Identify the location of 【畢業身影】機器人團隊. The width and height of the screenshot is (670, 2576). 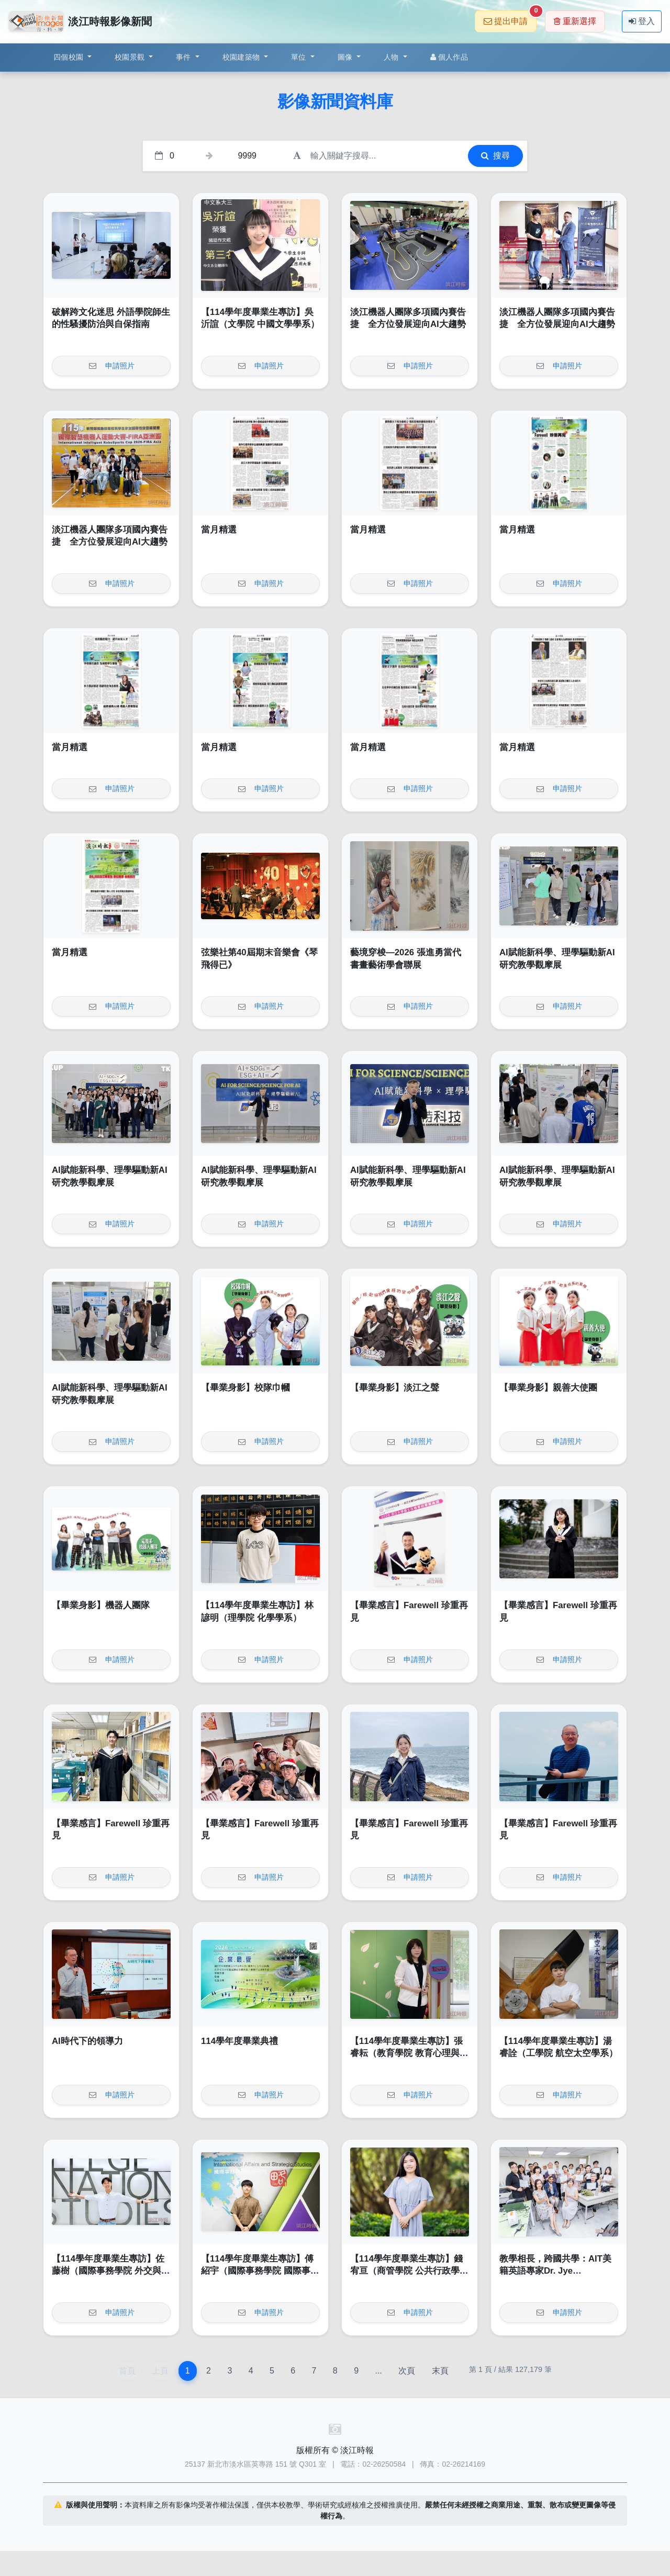
(101, 1605).